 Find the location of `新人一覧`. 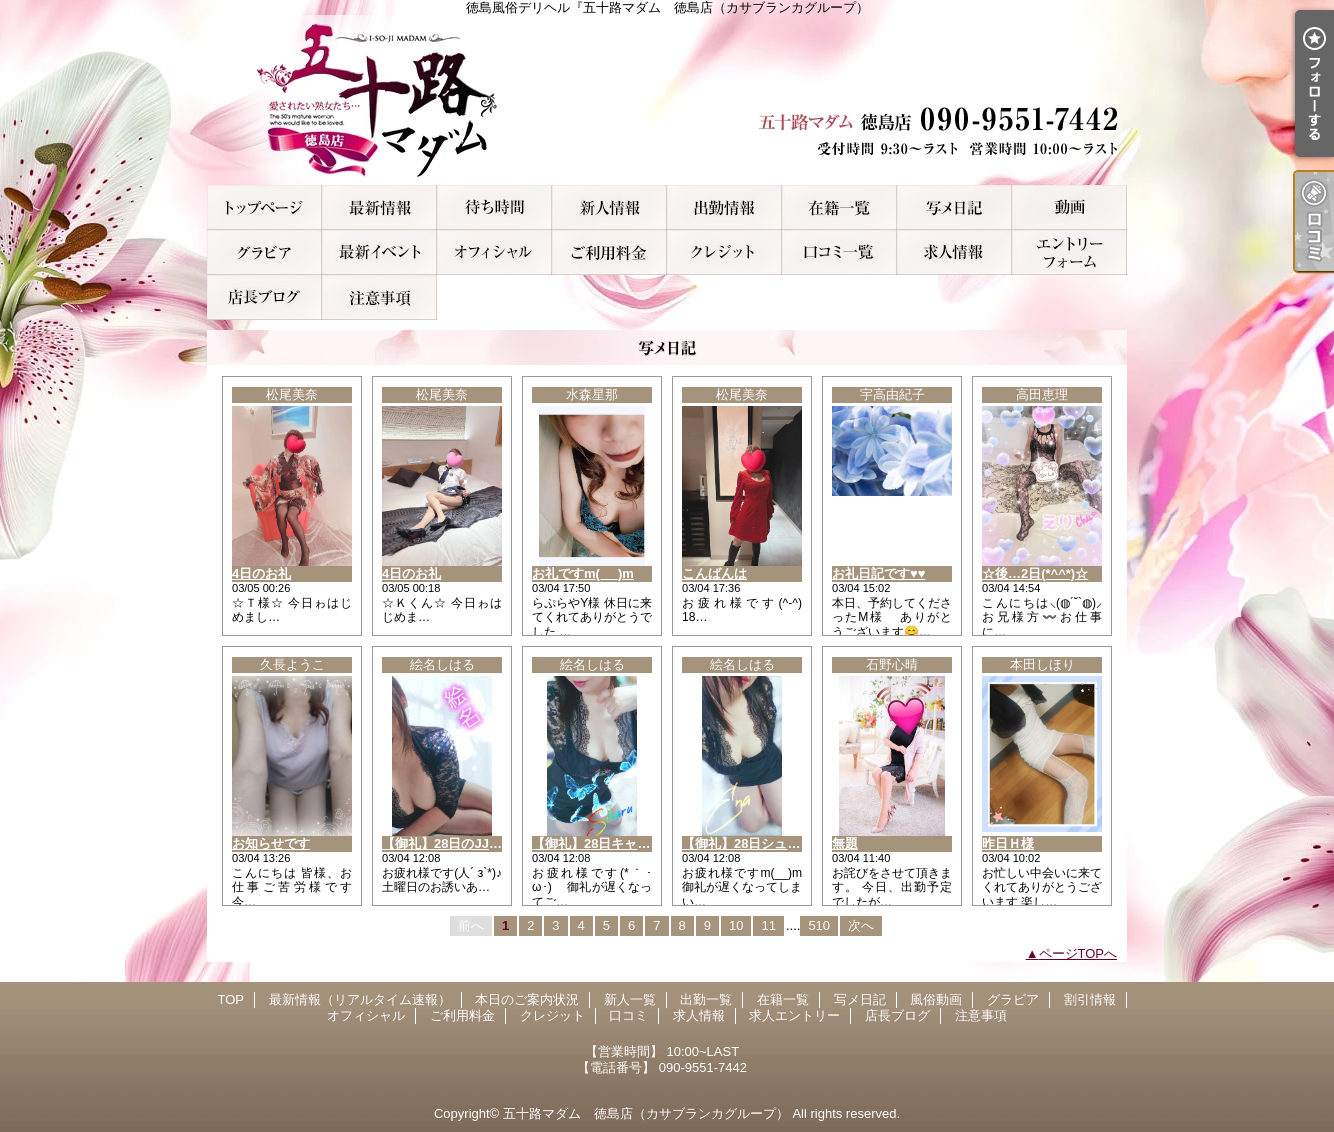

新人一覧 is located at coordinates (609, 207).